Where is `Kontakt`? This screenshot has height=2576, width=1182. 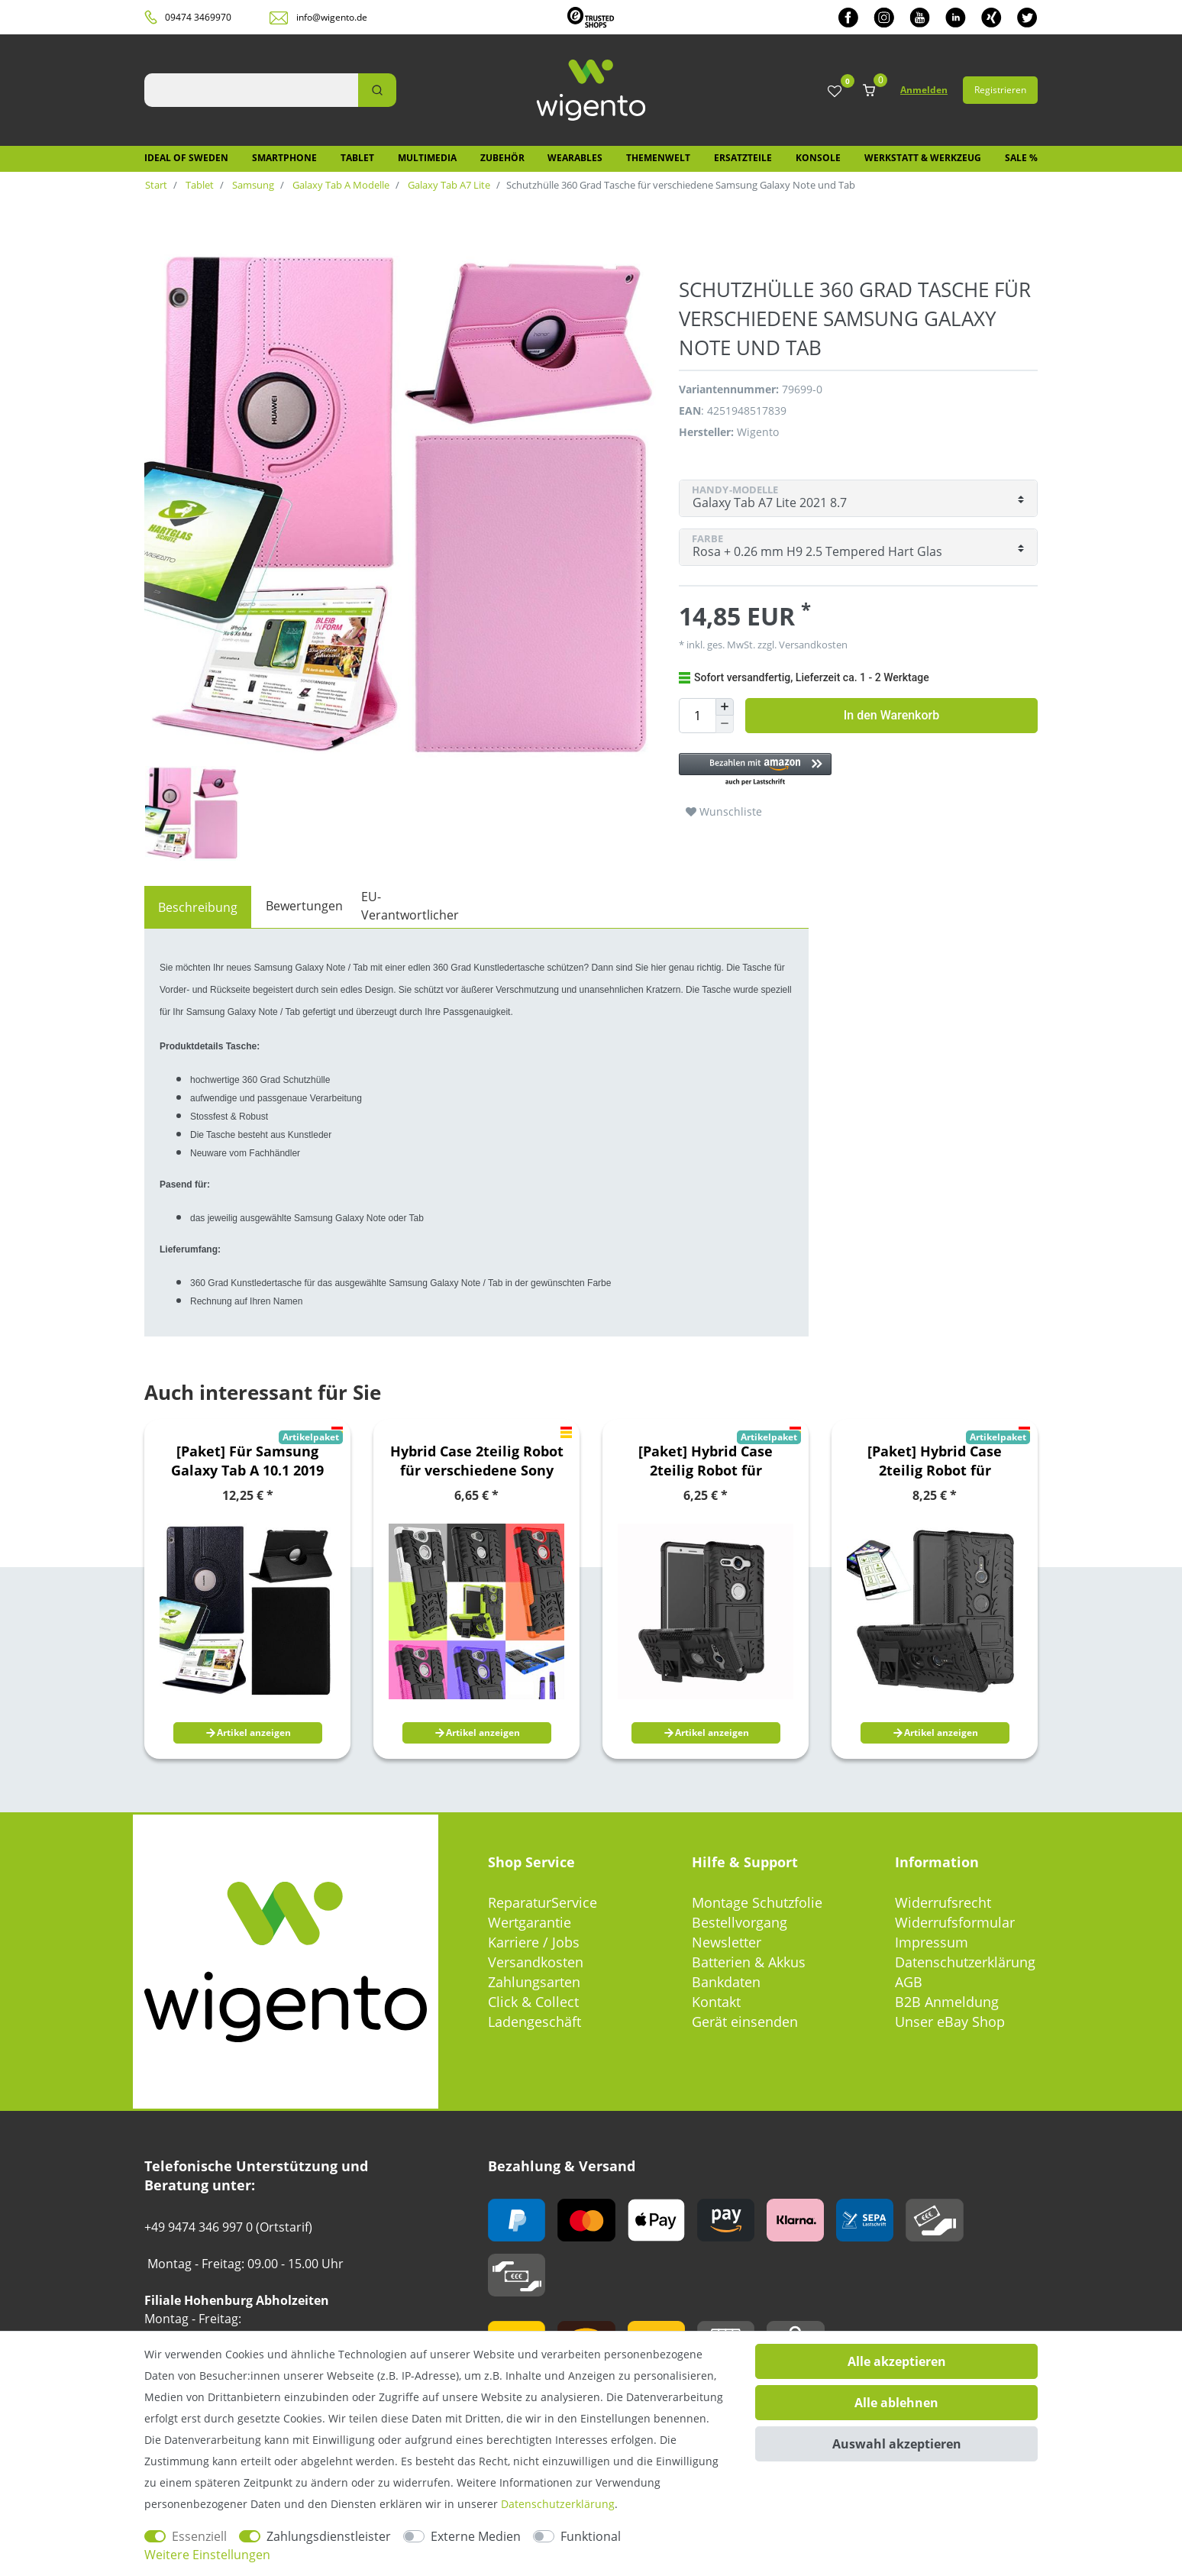
Kontakt is located at coordinates (716, 2002).